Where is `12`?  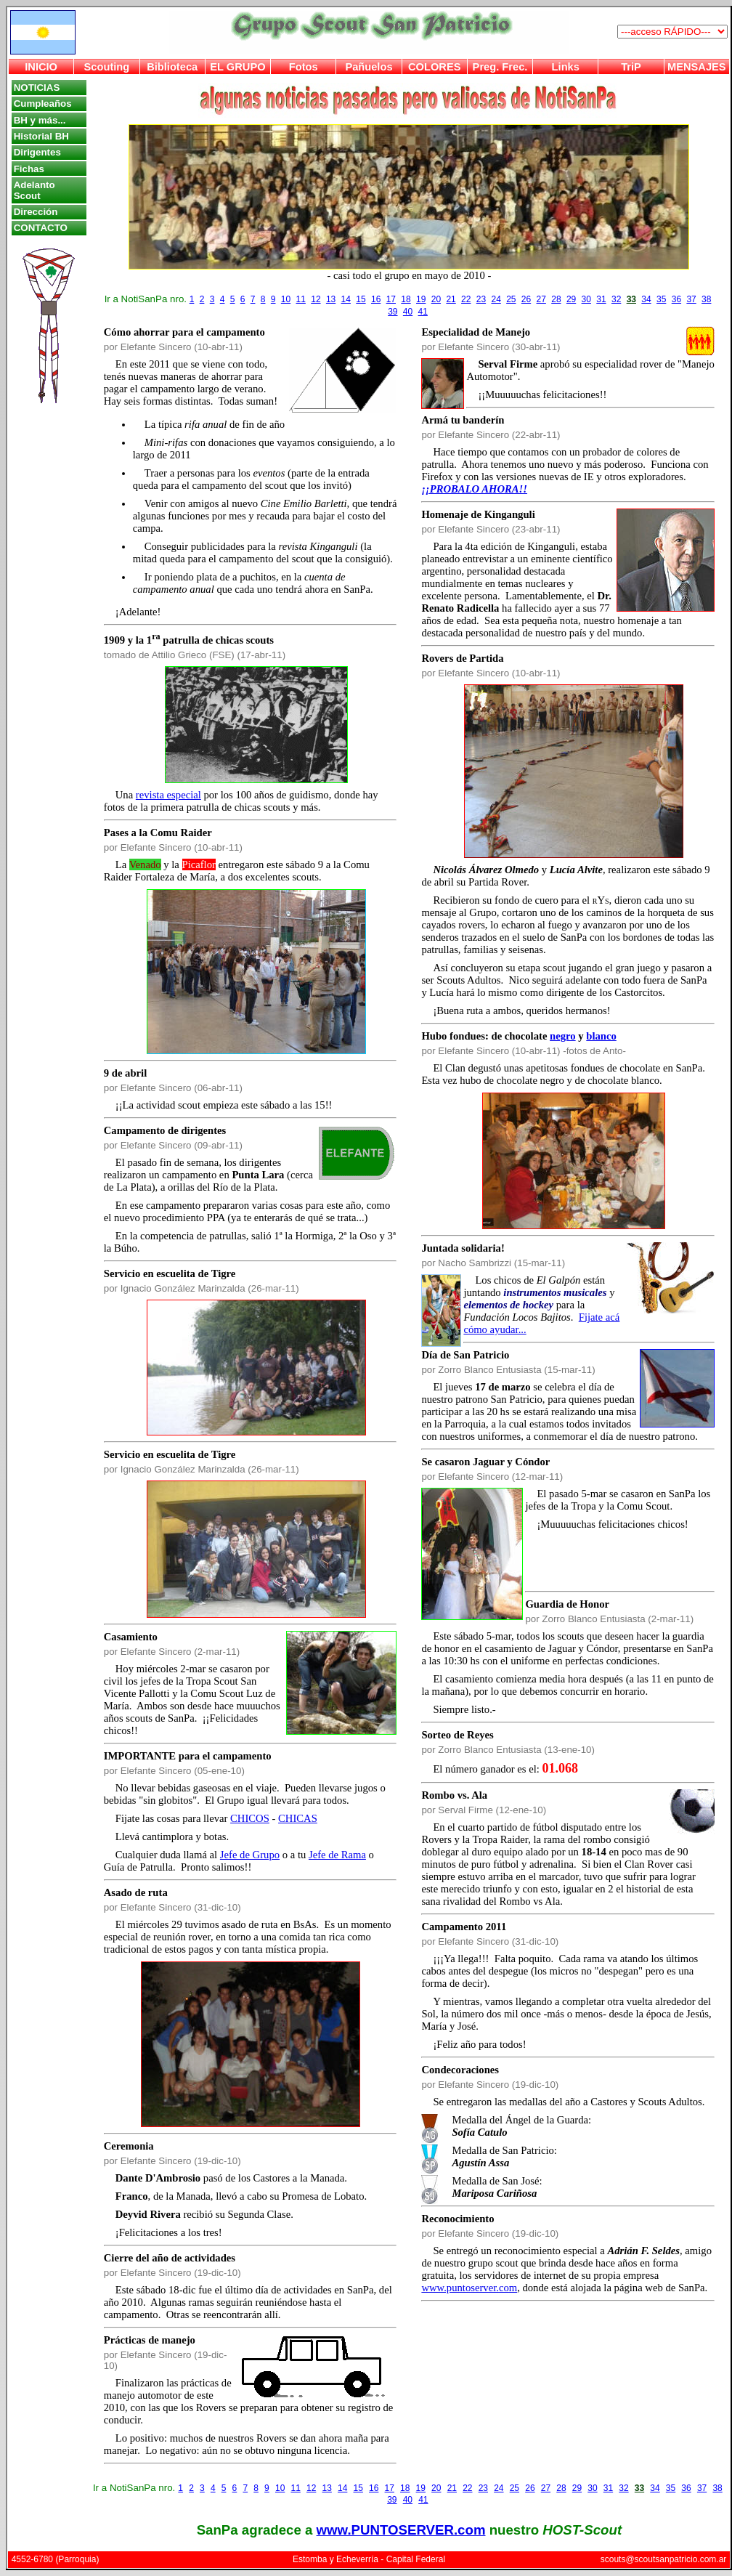 12 is located at coordinates (315, 299).